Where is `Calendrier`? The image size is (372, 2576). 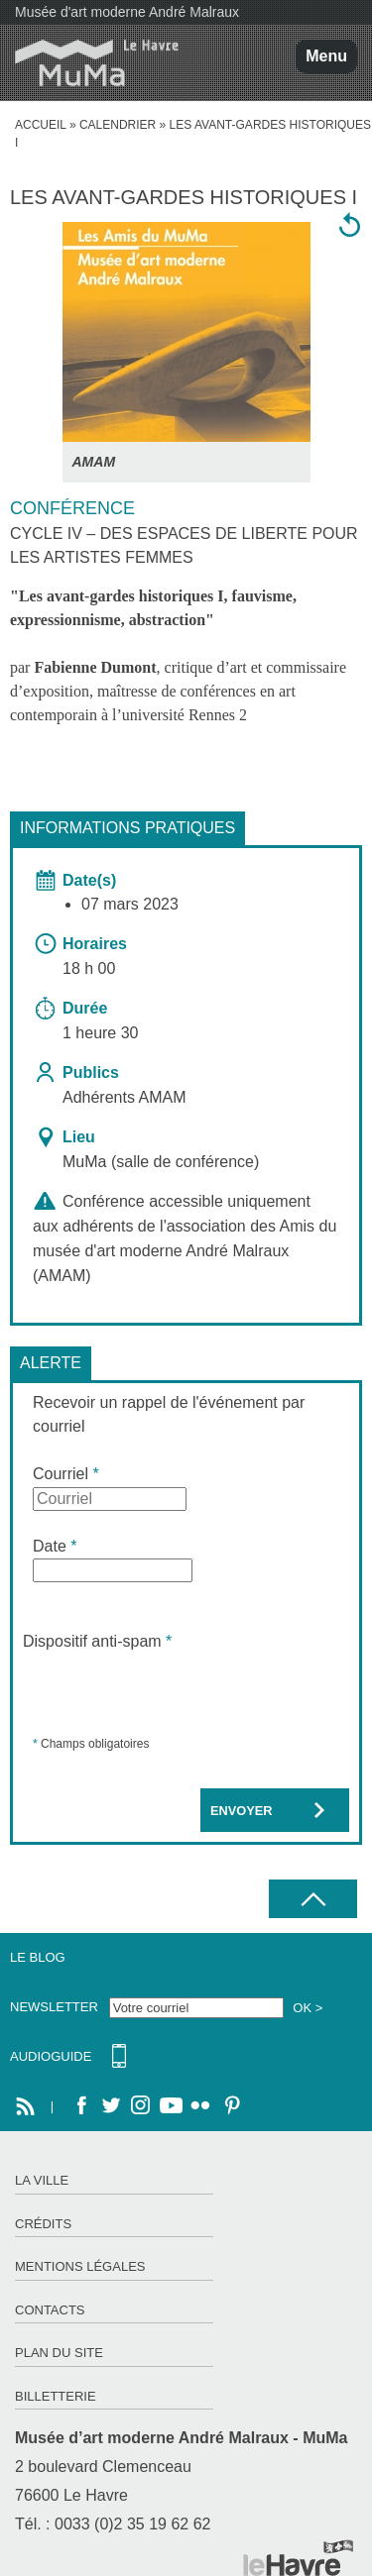 Calendrier is located at coordinates (117, 125).